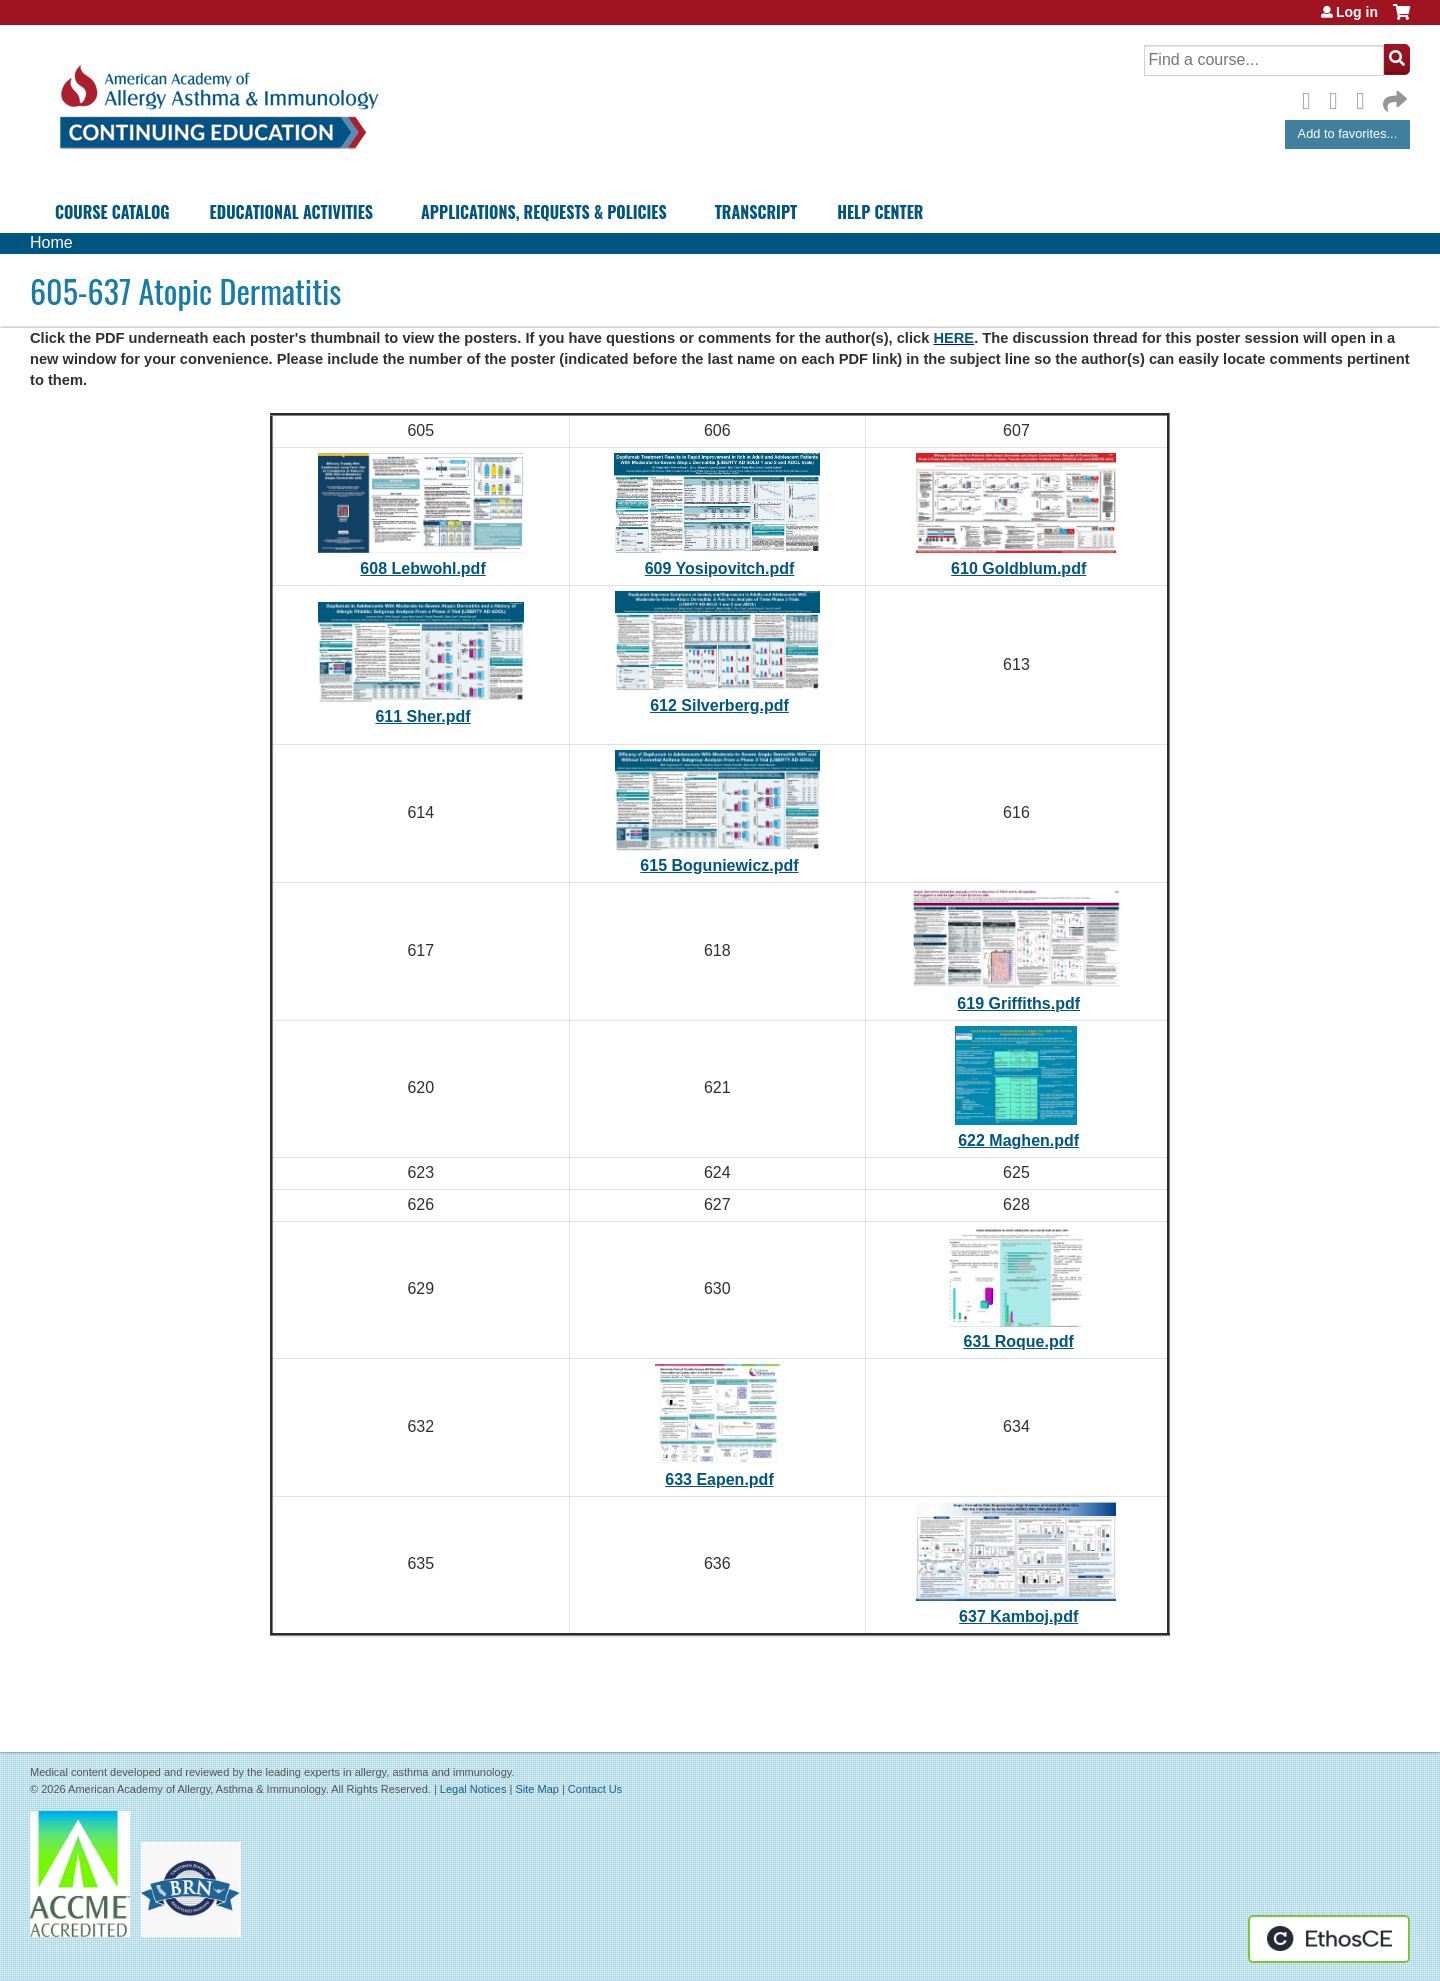 This screenshot has height=1981, width=1440. What do you see at coordinates (1348, 133) in the screenshot?
I see `Add to favorites...` at bounding box center [1348, 133].